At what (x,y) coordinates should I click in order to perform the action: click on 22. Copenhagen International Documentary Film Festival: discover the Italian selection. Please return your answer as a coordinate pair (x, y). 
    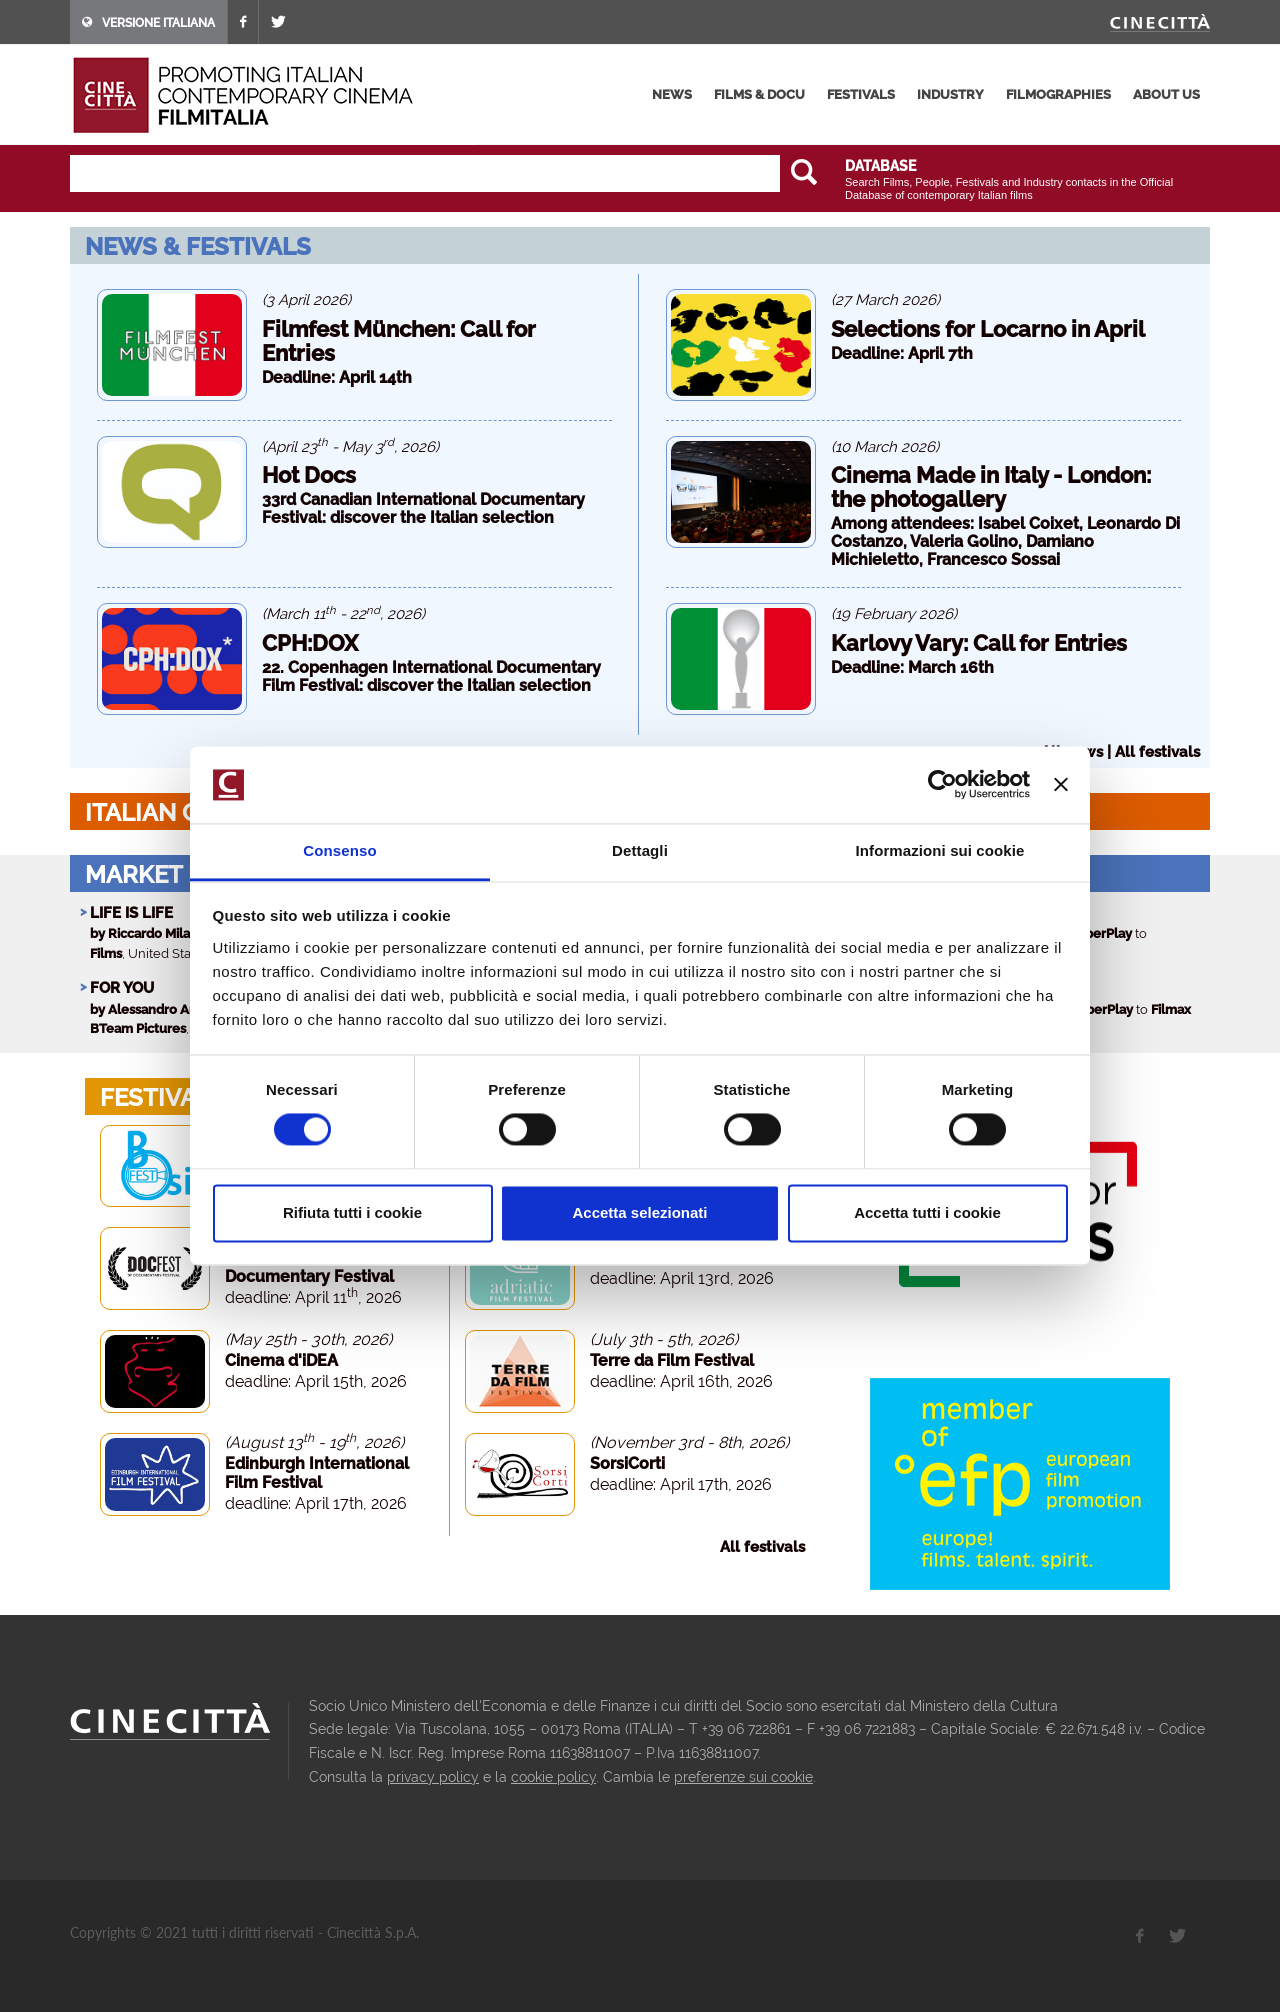
    Looking at the image, I should click on (431, 676).